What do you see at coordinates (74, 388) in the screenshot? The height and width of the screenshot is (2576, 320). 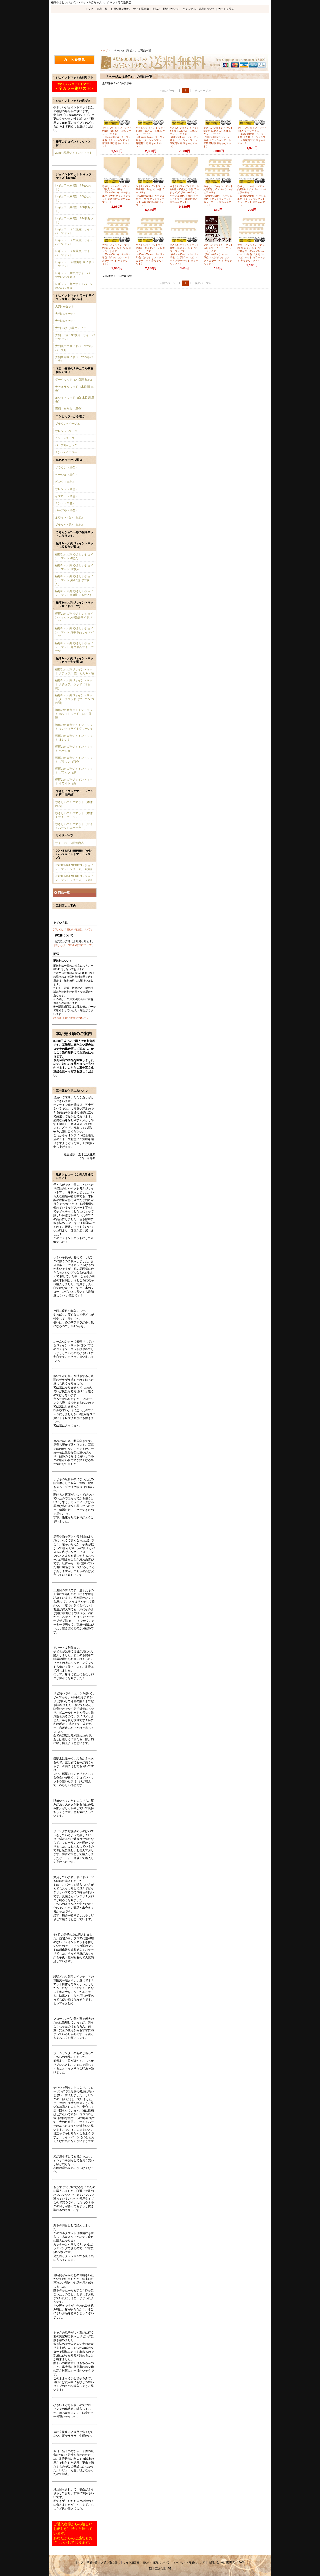 I see `ナチュラルウッド（木目調 単色）` at bounding box center [74, 388].